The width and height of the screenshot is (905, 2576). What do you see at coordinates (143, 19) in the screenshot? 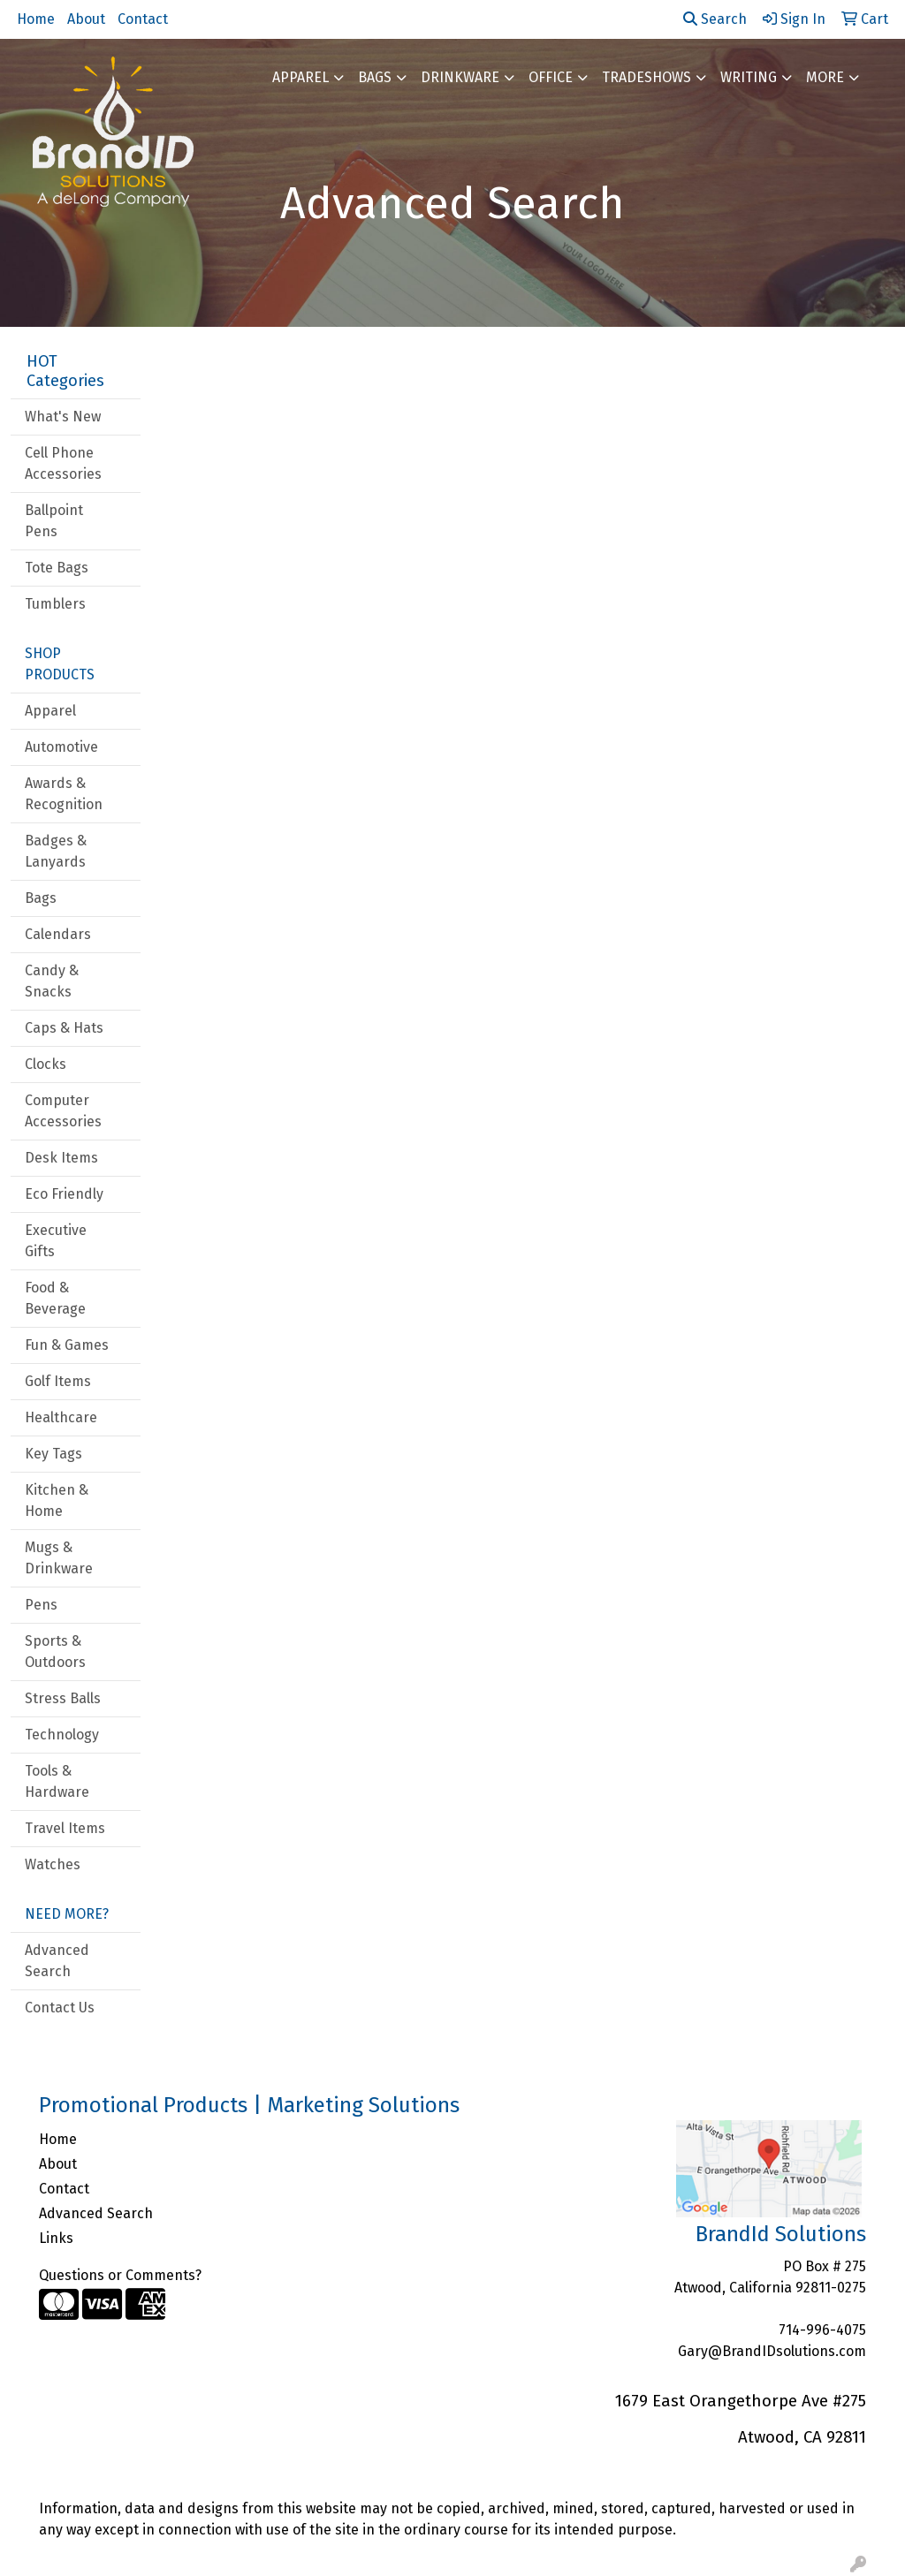
I see `Contact` at bounding box center [143, 19].